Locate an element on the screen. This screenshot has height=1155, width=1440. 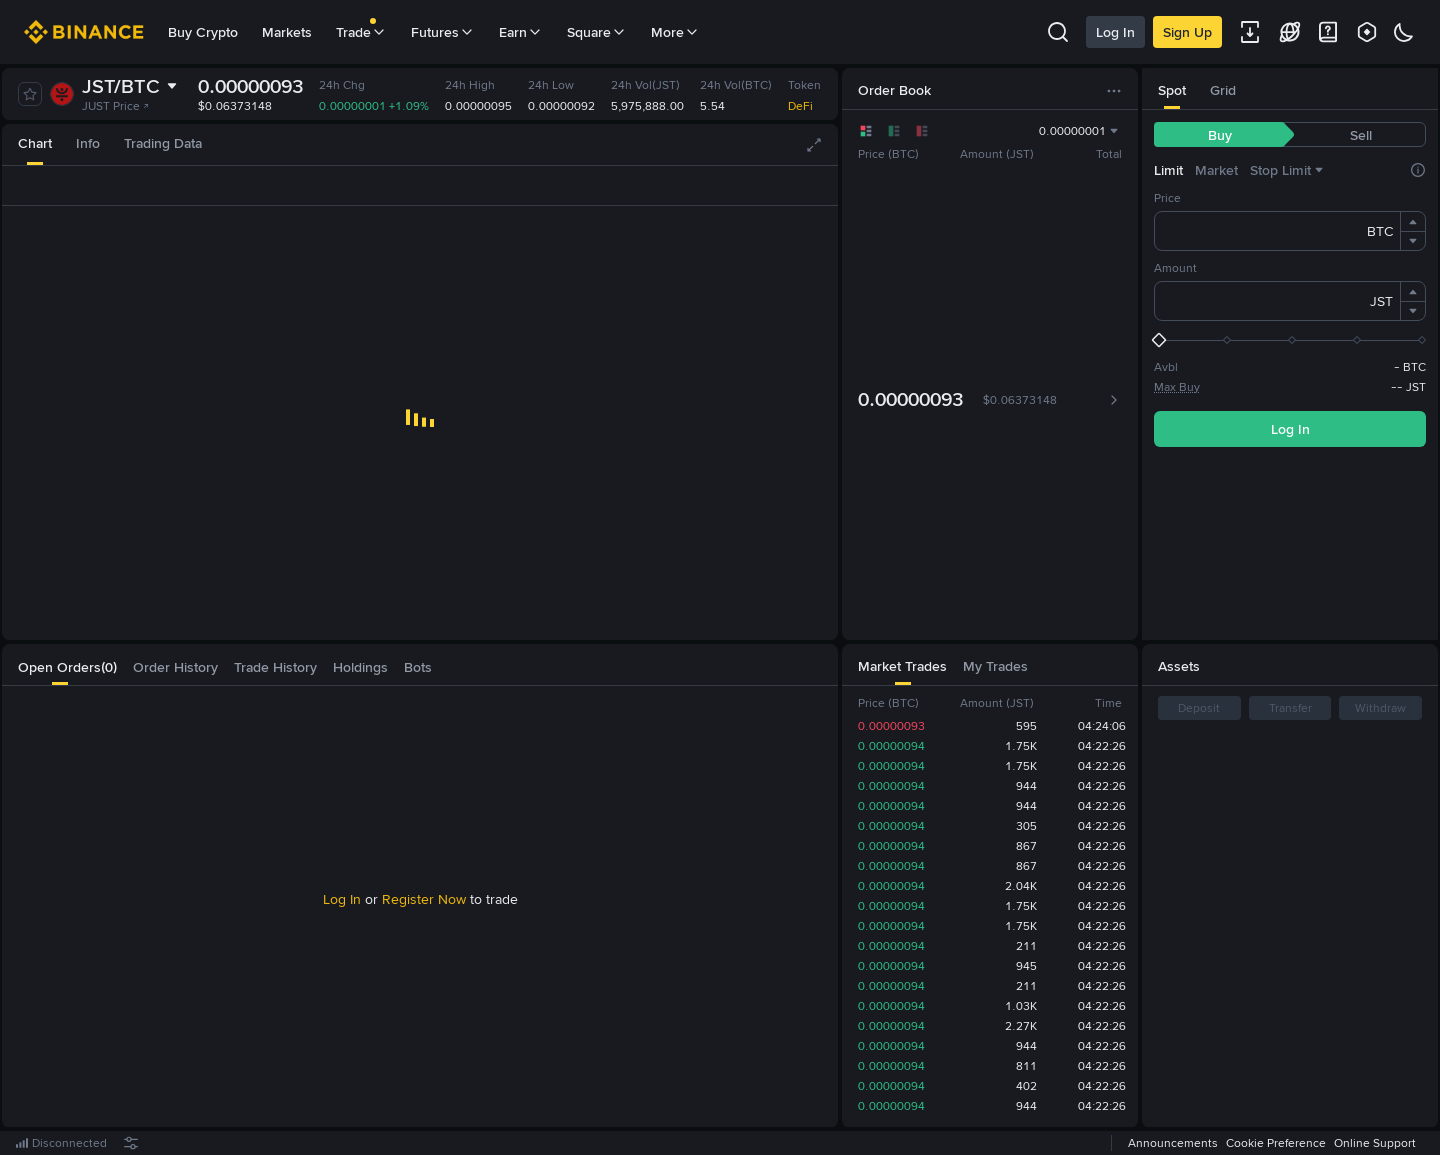
Sign Up is located at coordinates (1187, 32).